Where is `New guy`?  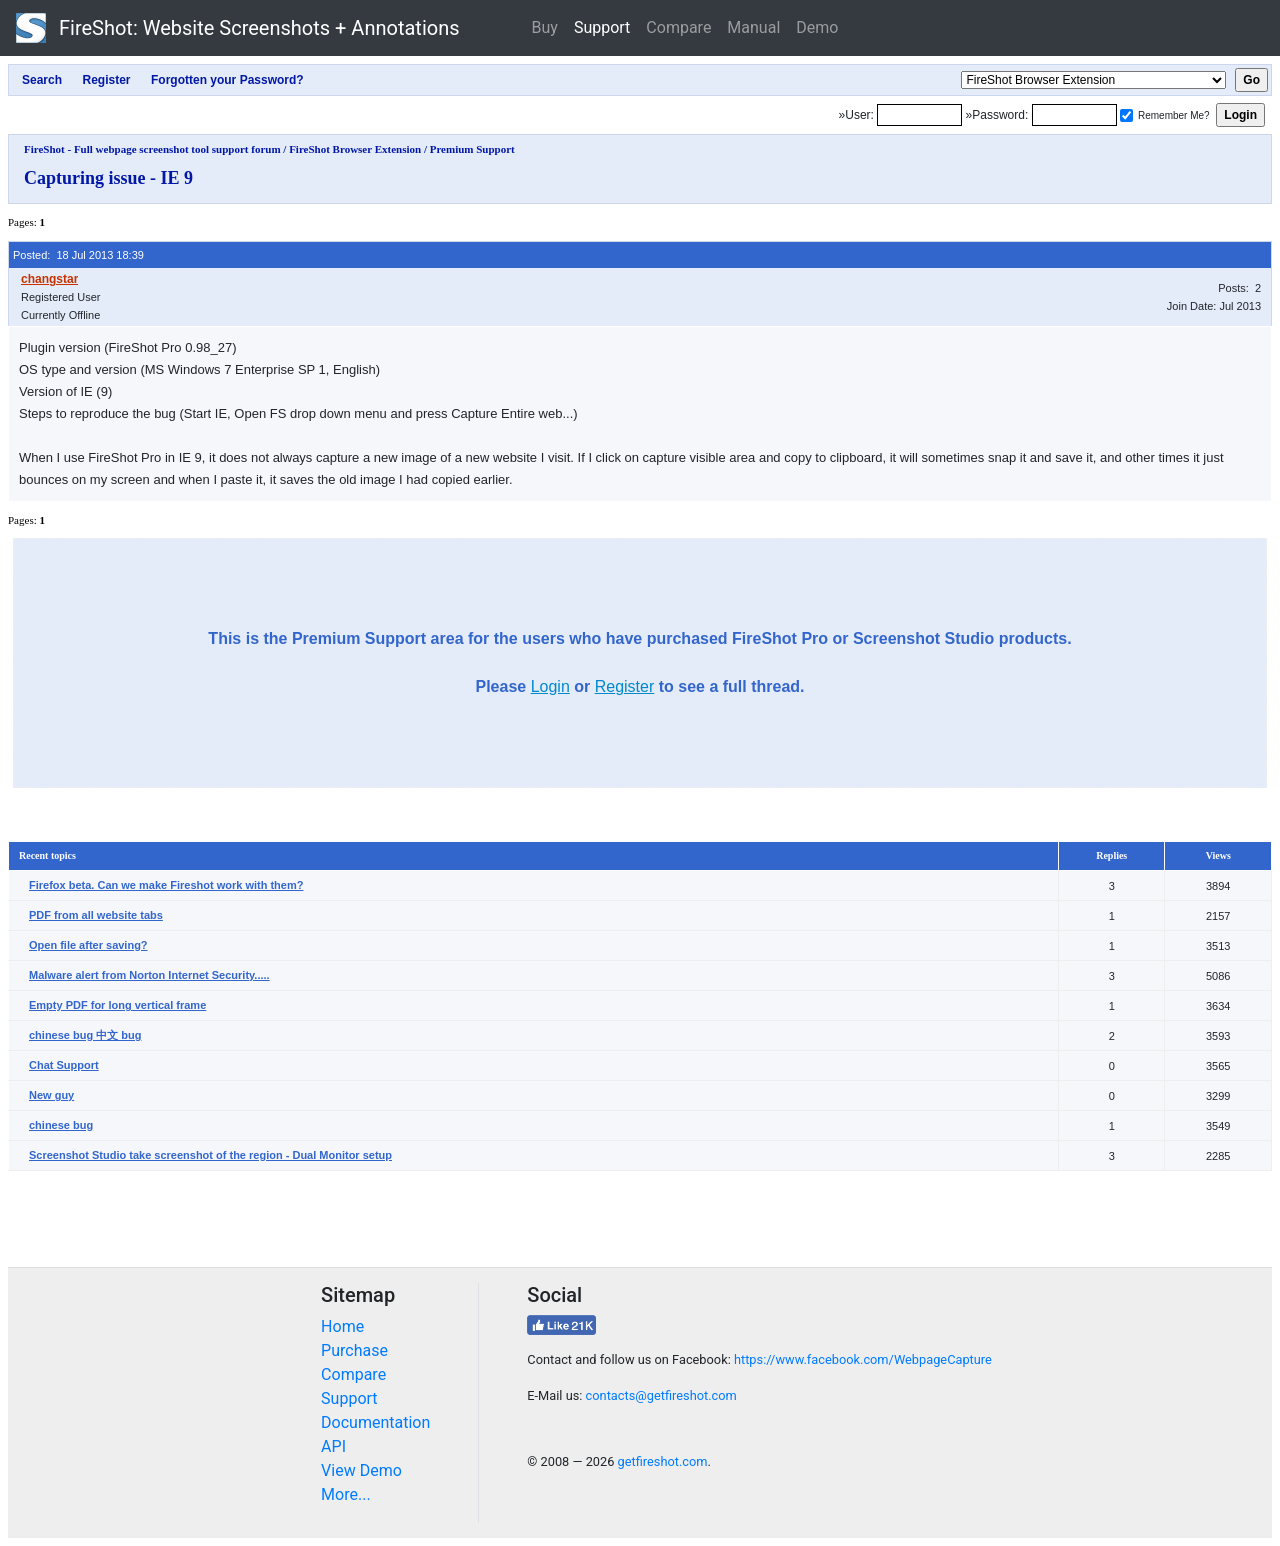
New guy is located at coordinates (51, 1095).